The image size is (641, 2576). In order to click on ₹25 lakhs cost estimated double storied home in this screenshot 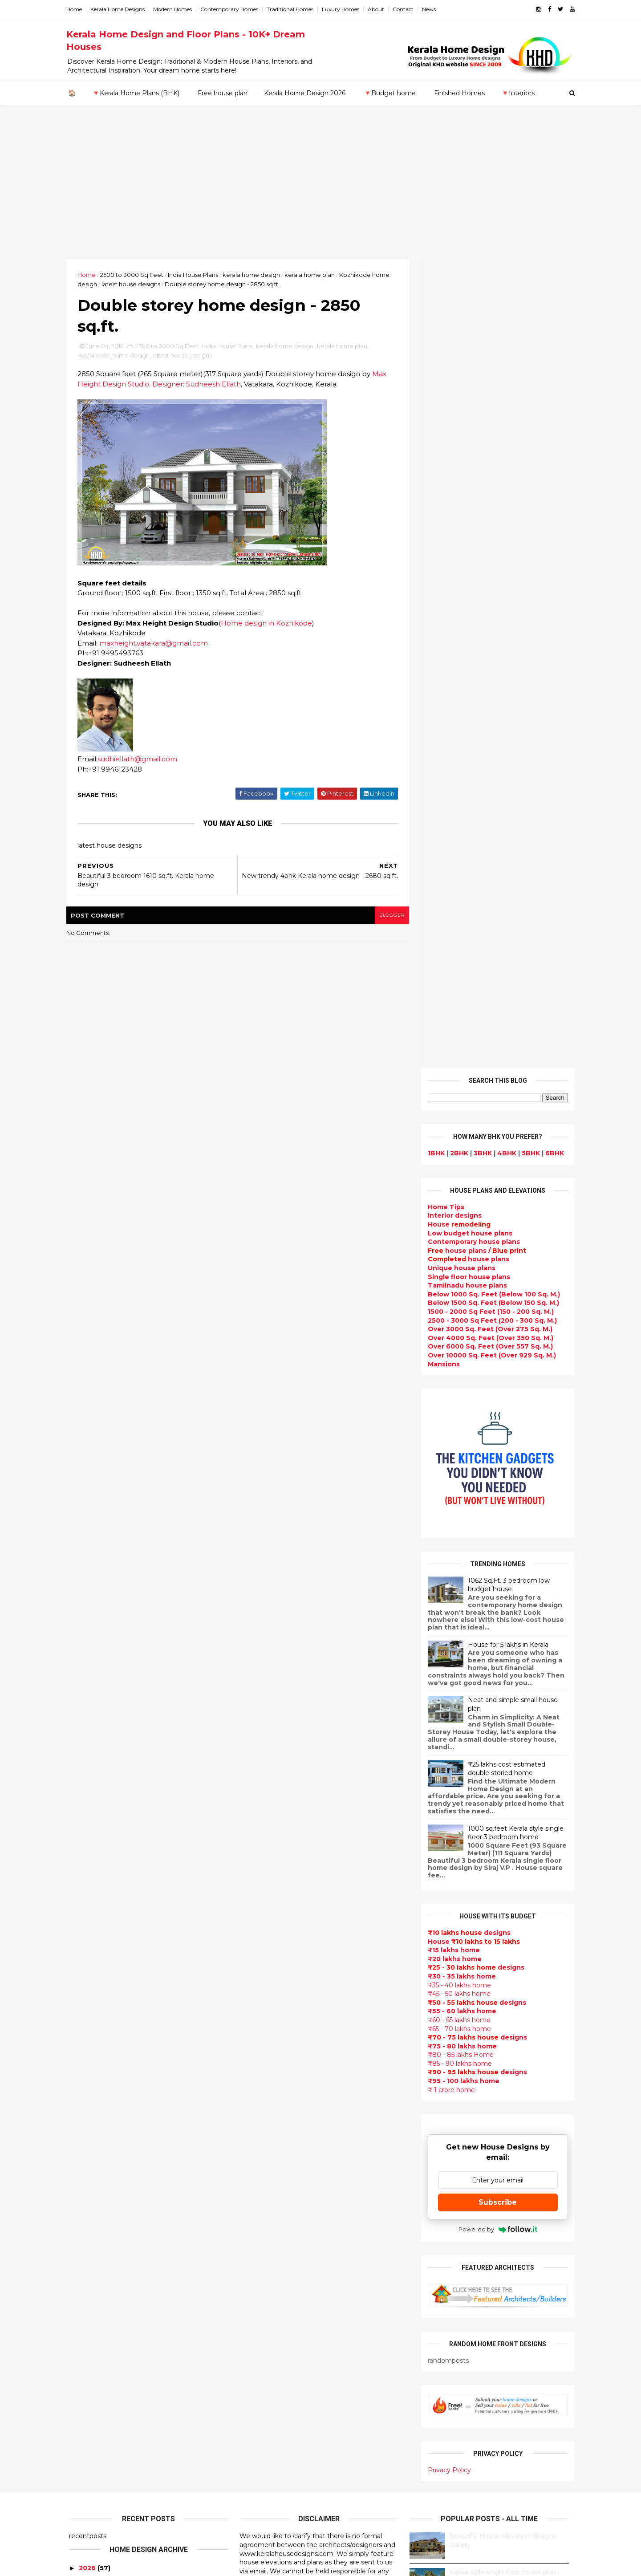, I will do `click(504, 959)`.